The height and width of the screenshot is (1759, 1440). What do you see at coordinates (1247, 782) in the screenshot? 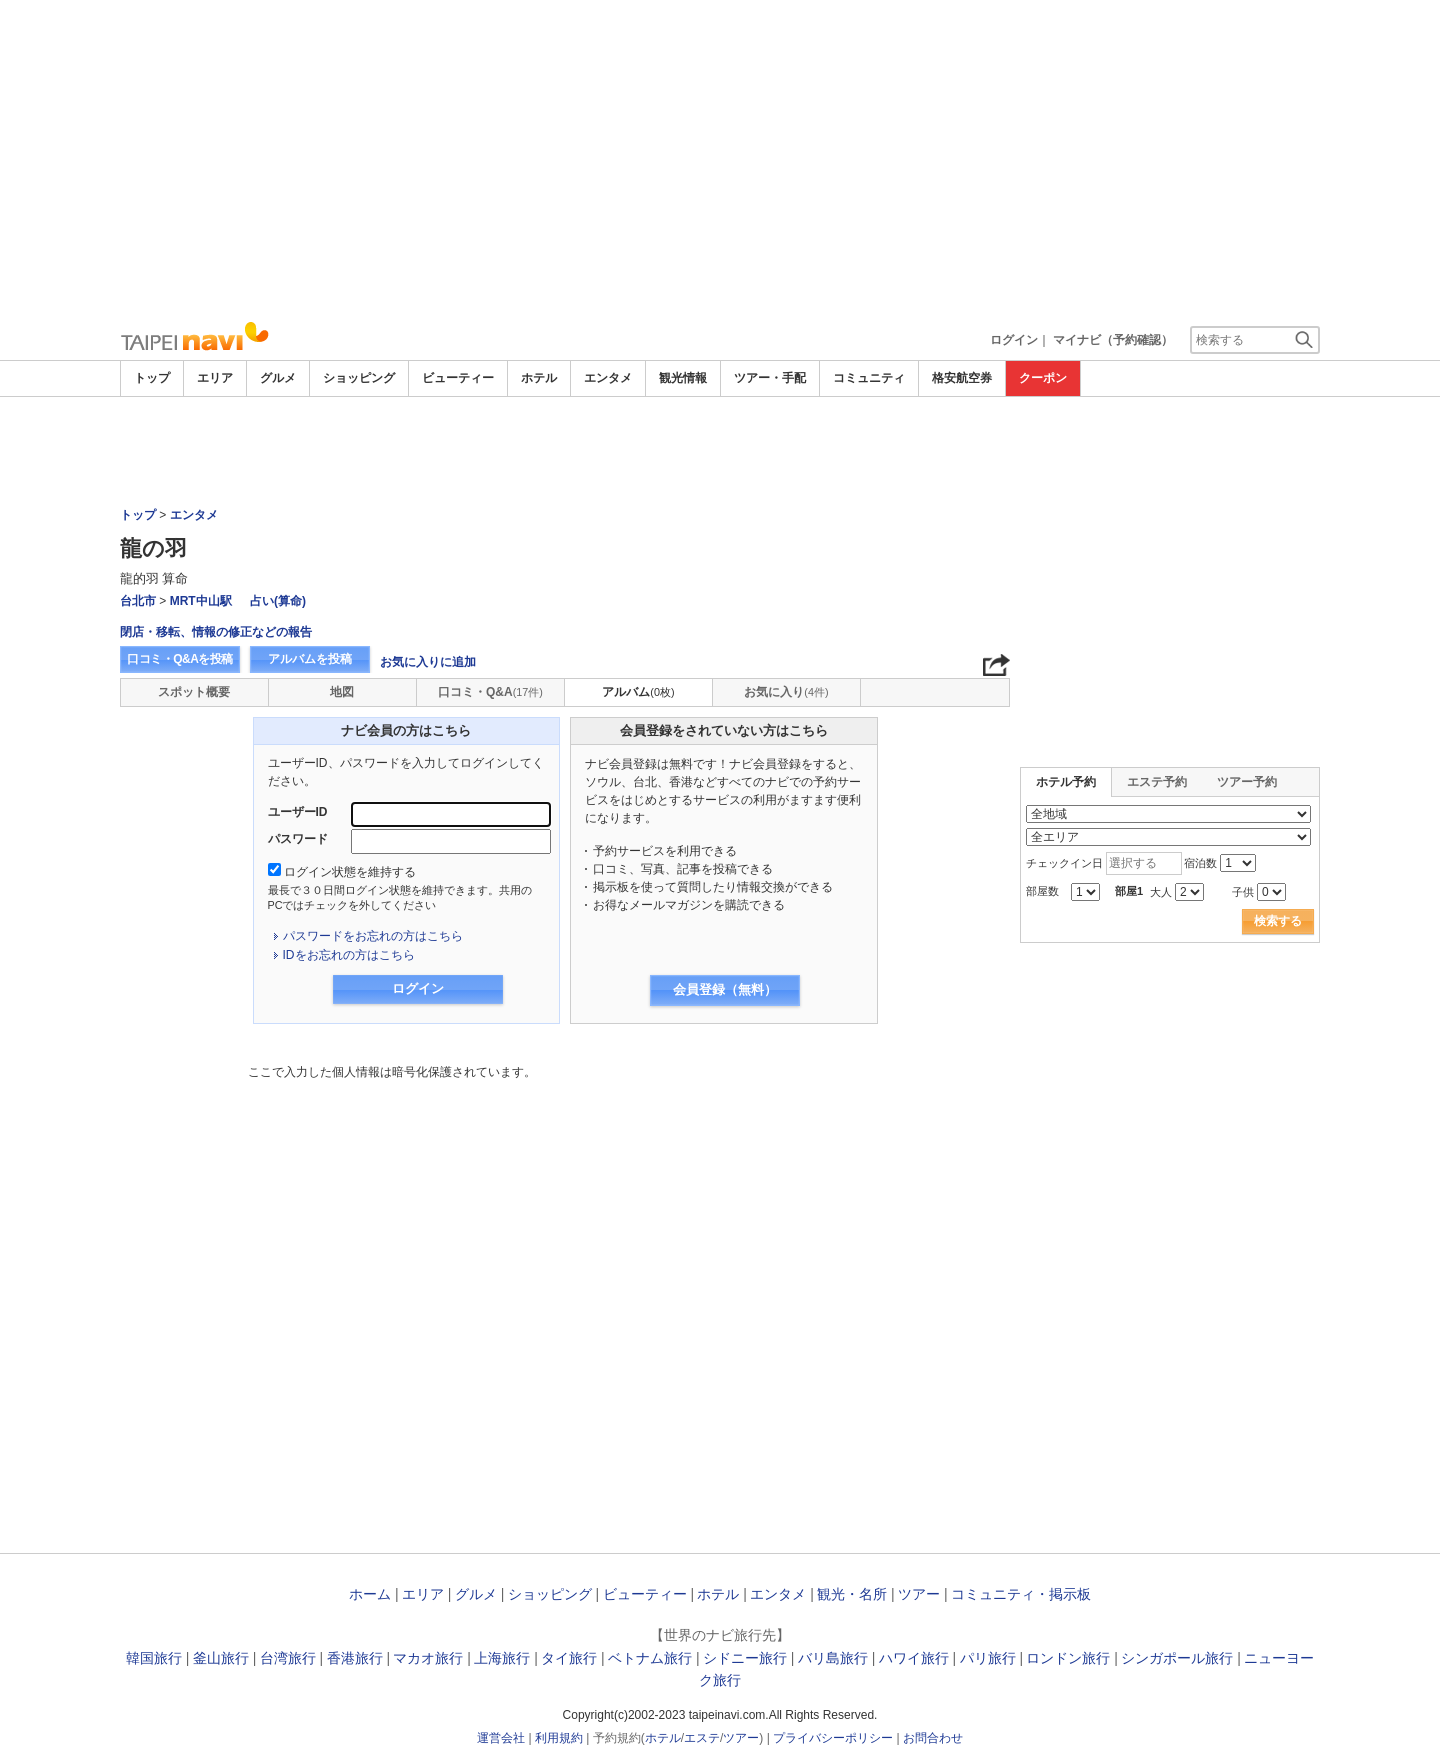
I see `ツアー予約` at bounding box center [1247, 782].